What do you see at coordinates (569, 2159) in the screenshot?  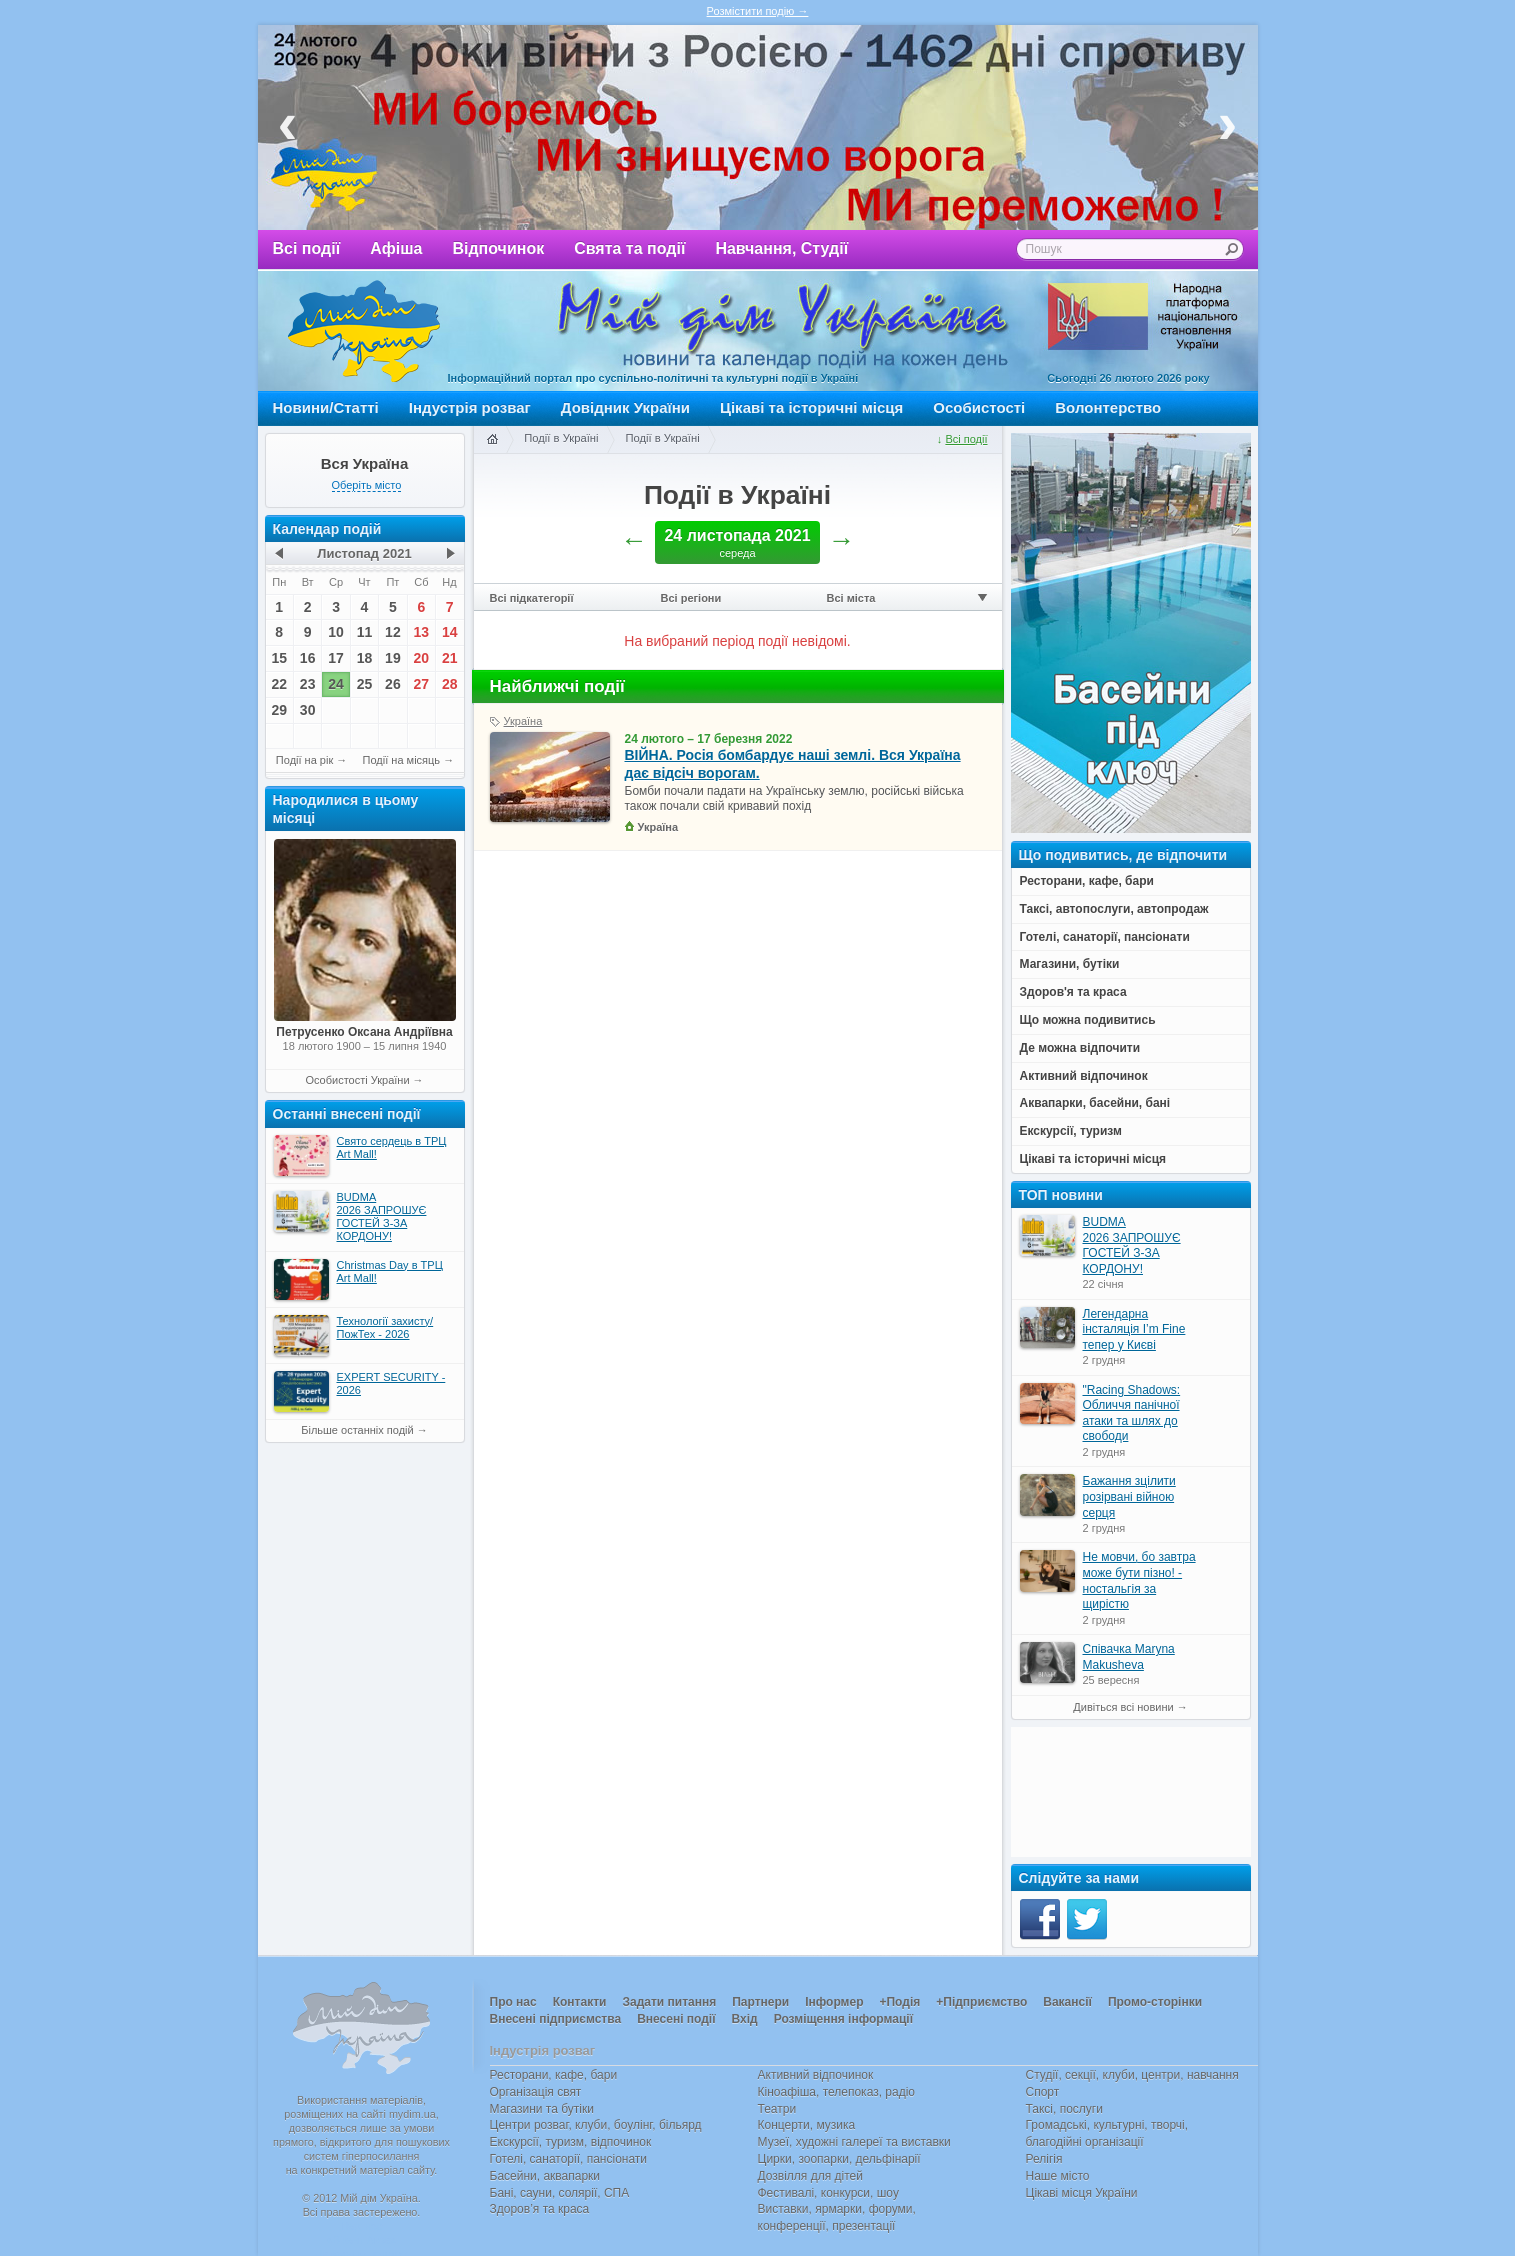 I see `Готелі, санаторії, пансіонати` at bounding box center [569, 2159].